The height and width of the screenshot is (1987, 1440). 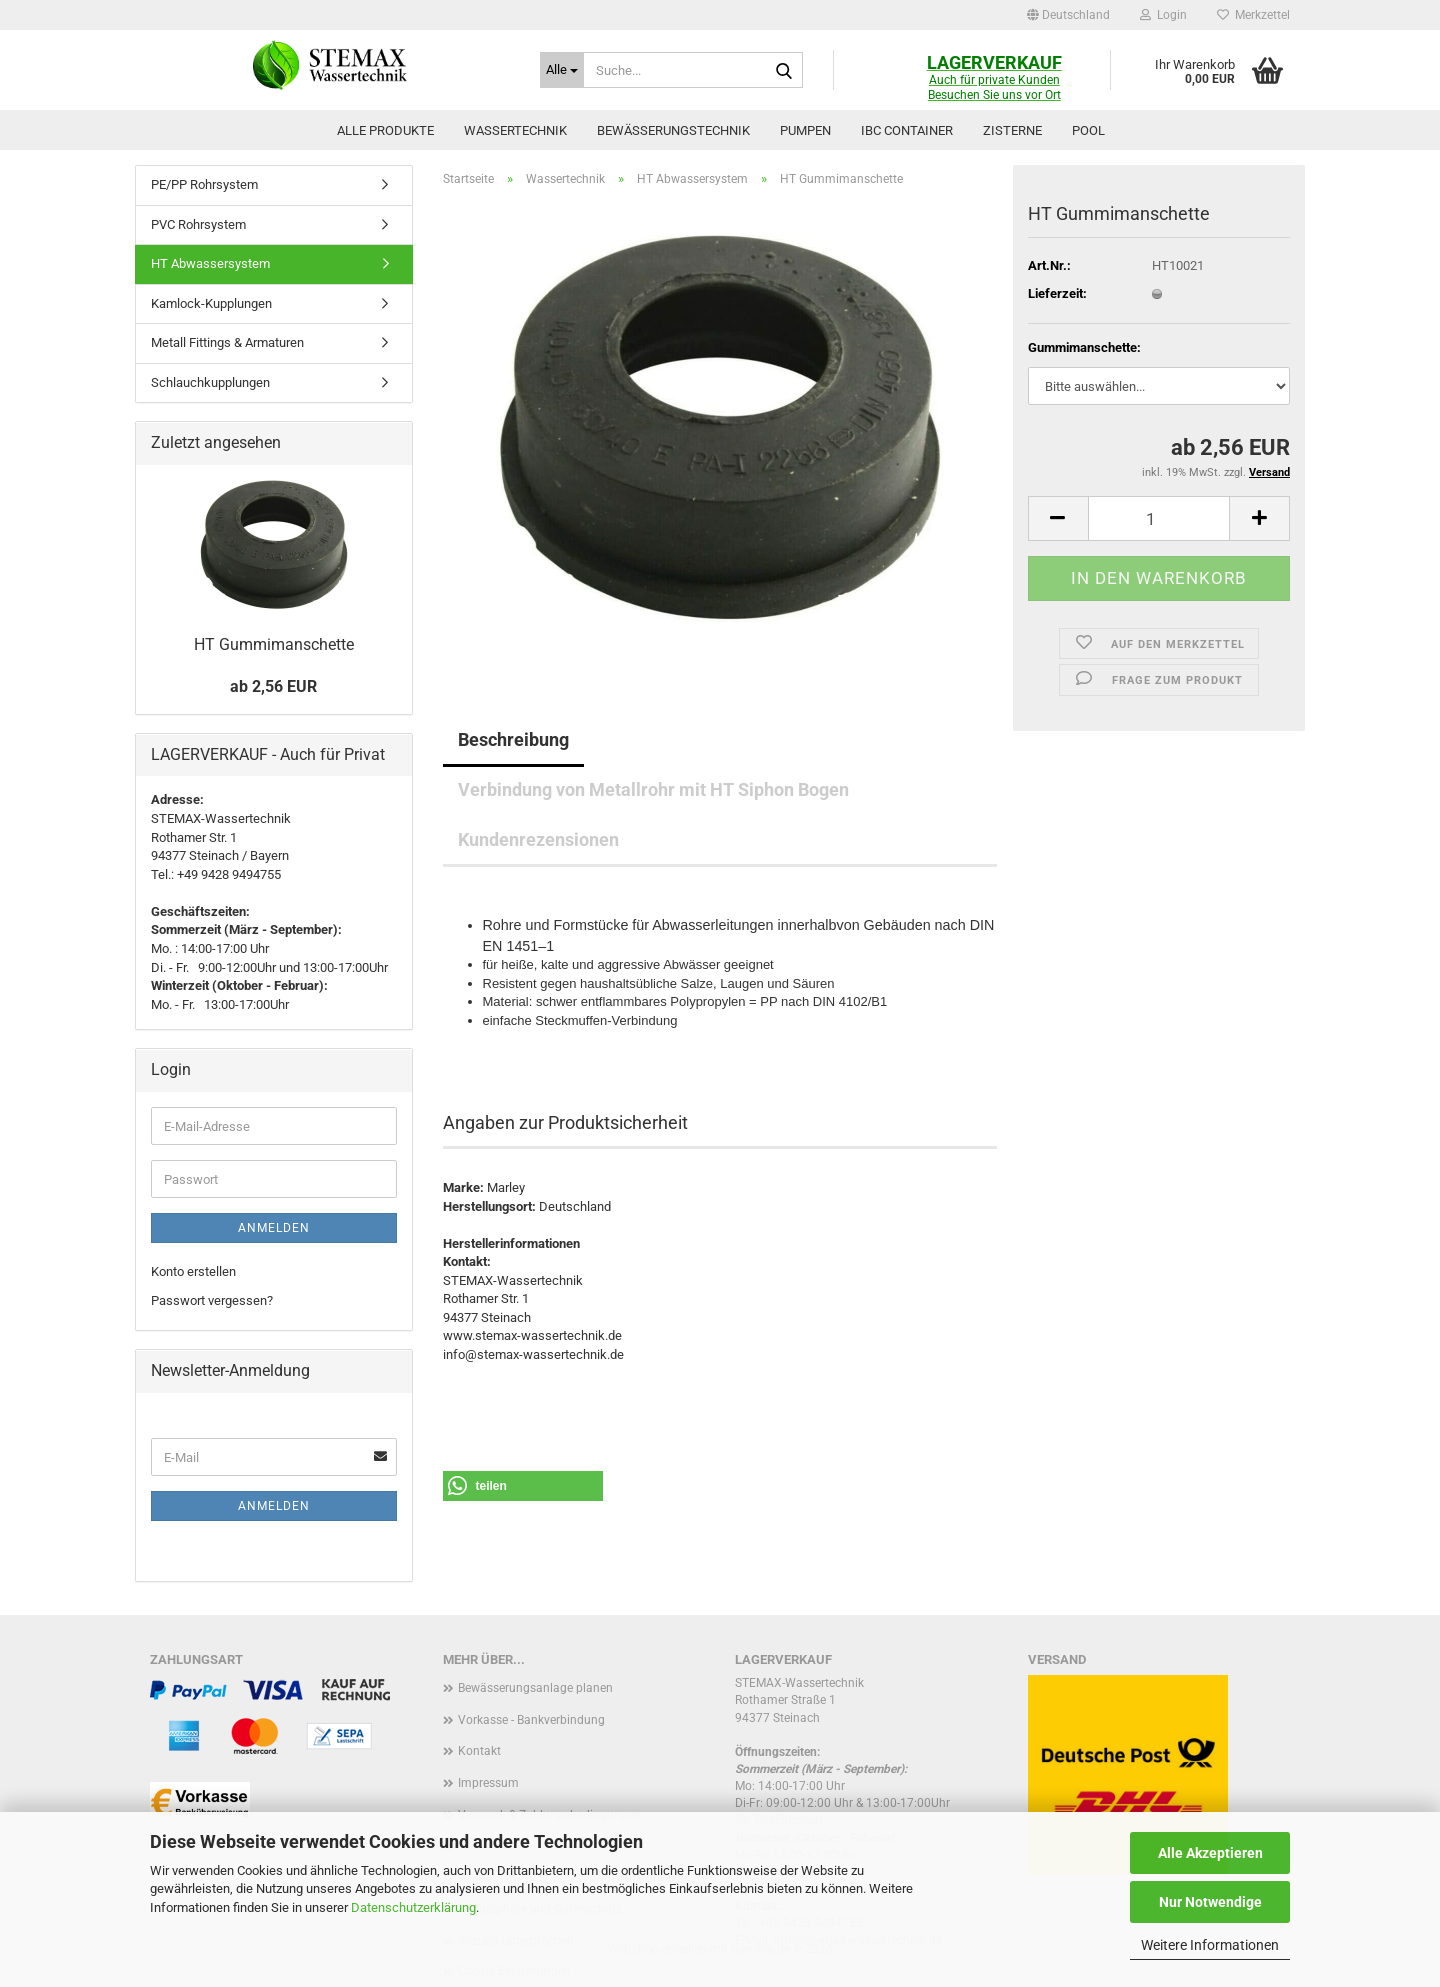 What do you see at coordinates (1210, 1945) in the screenshot?
I see `Weitere Informationen` at bounding box center [1210, 1945].